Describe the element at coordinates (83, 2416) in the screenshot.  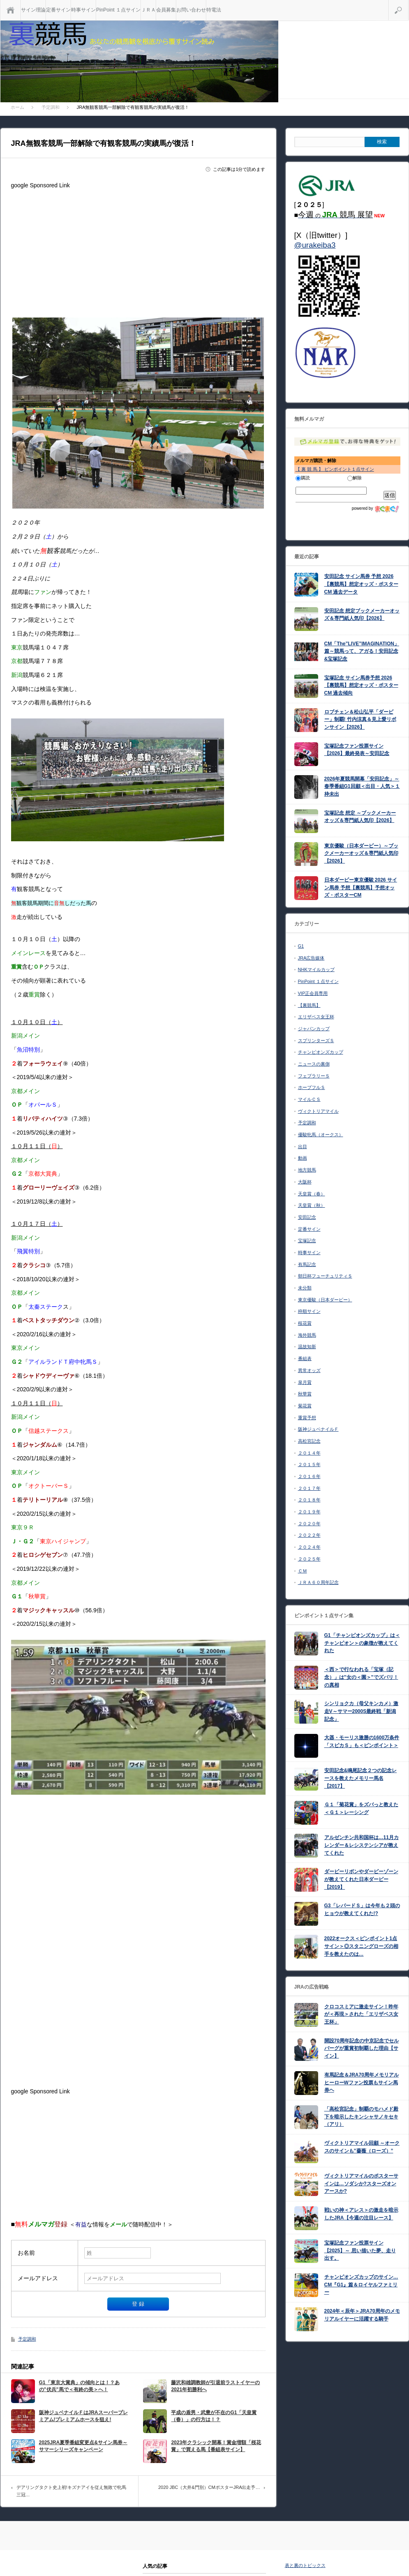
I see `阪神ジュベナイルＦはJRAスーパープレミアム!プレミアムホースを狙え!` at that location.